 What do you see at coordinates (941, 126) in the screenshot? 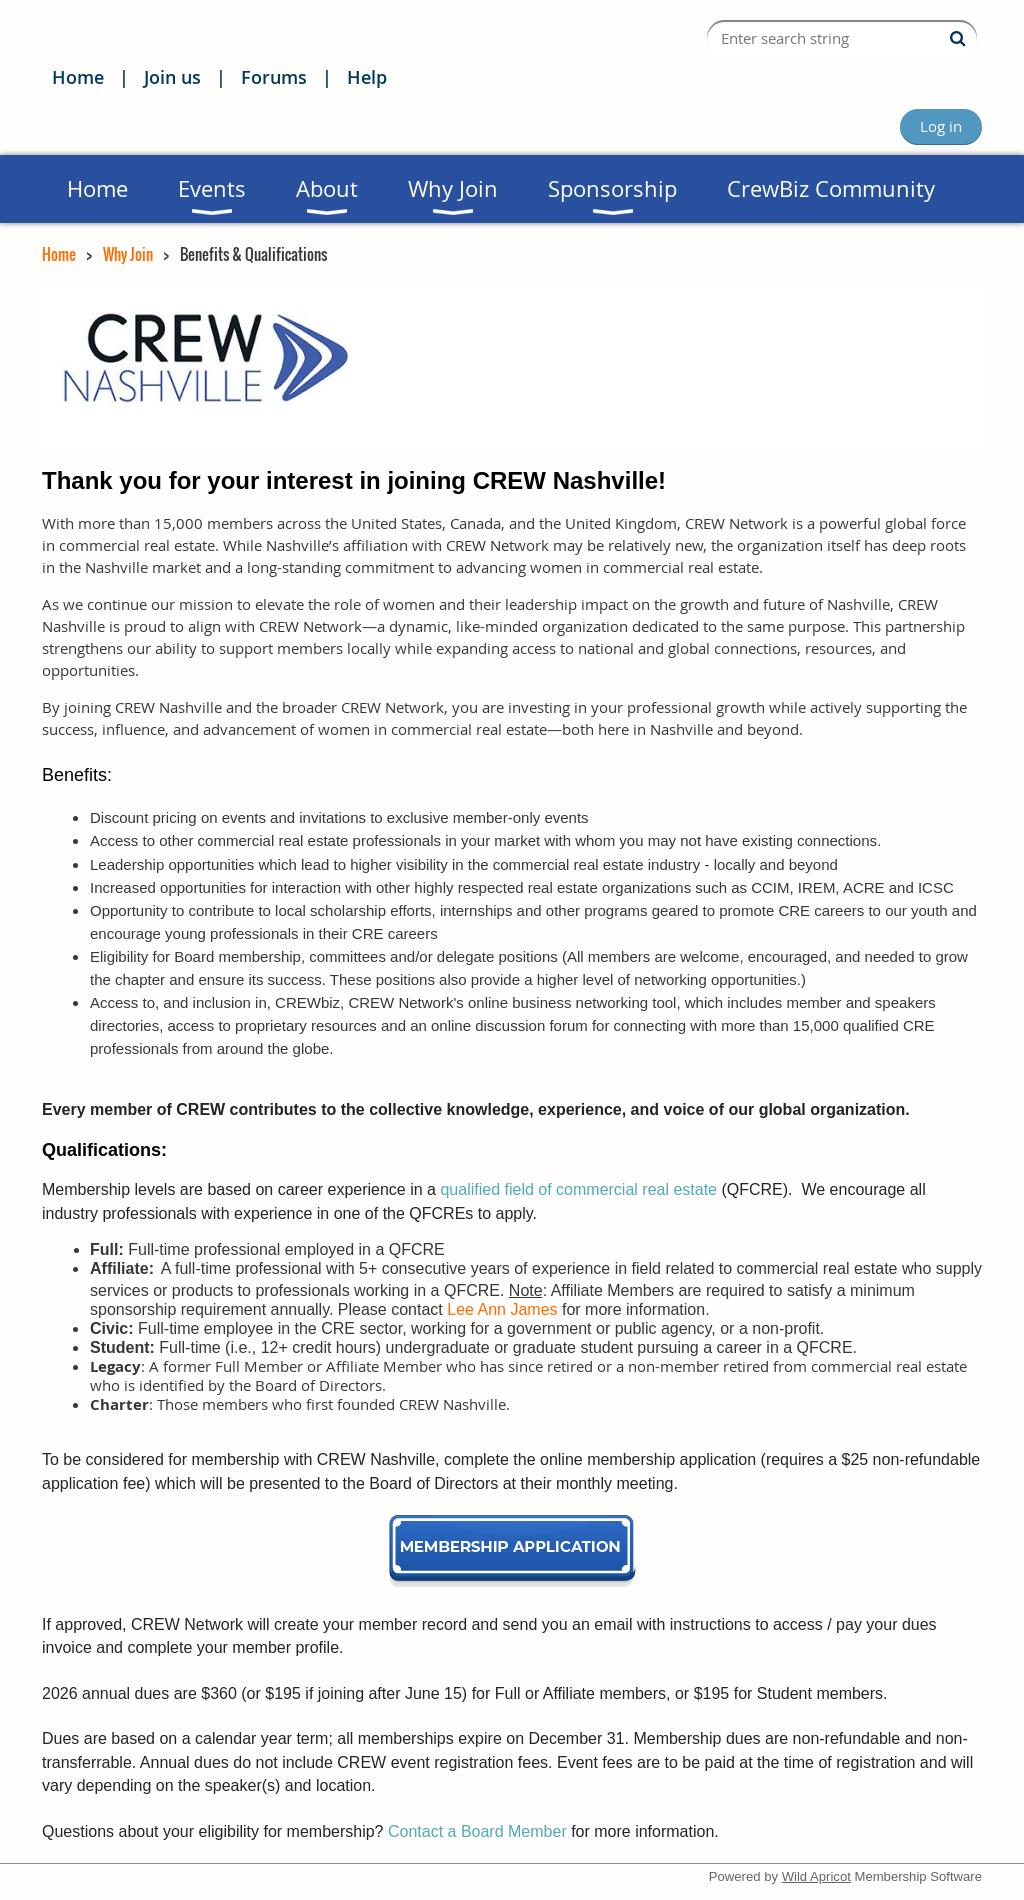
I see `Log in` at bounding box center [941, 126].